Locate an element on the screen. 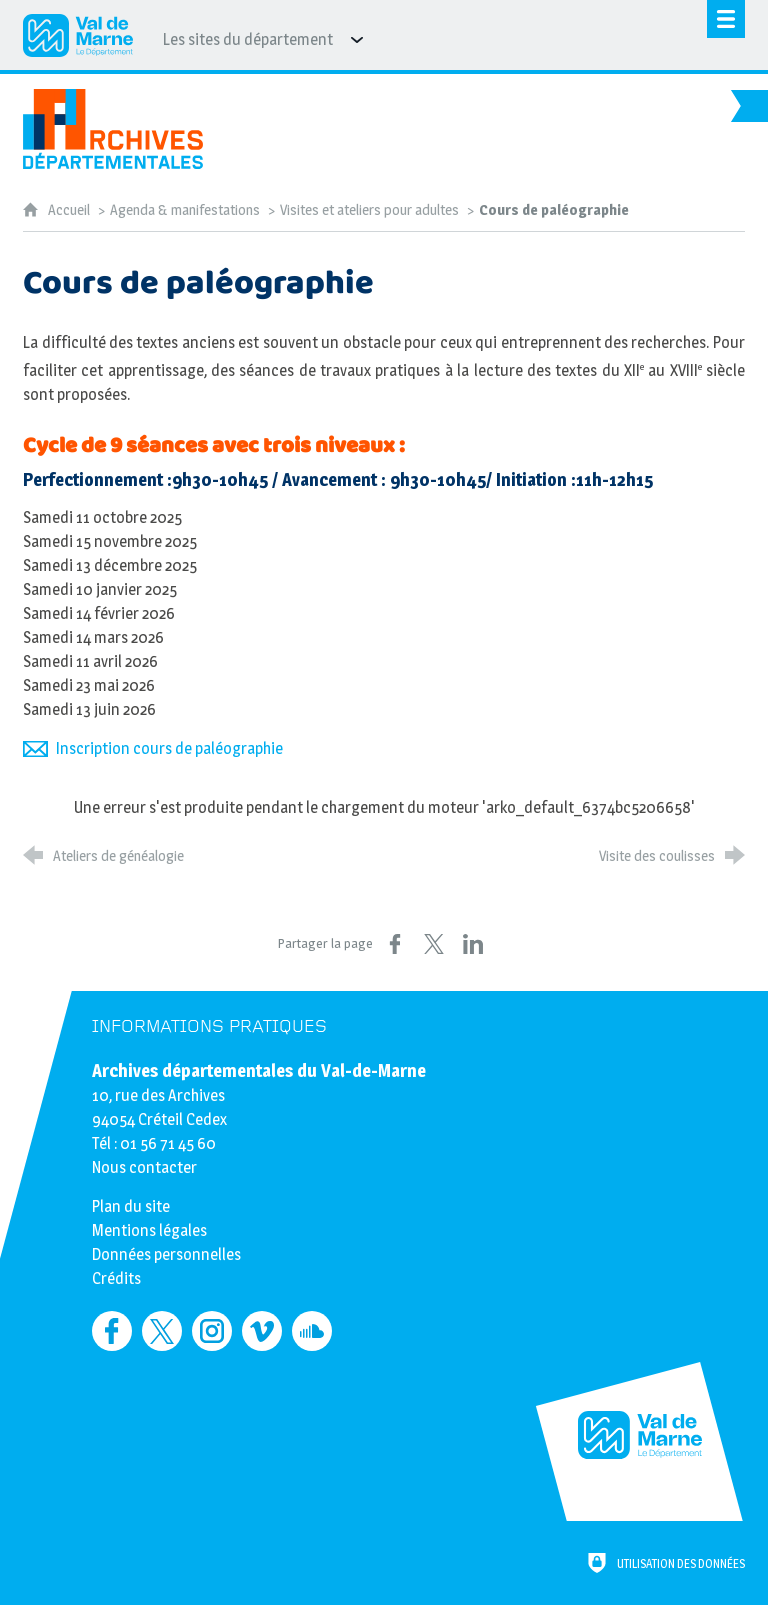 Image resolution: width=768 pixels, height=1605 pixels. Données personnelles is located at coordinates (166, 1254).